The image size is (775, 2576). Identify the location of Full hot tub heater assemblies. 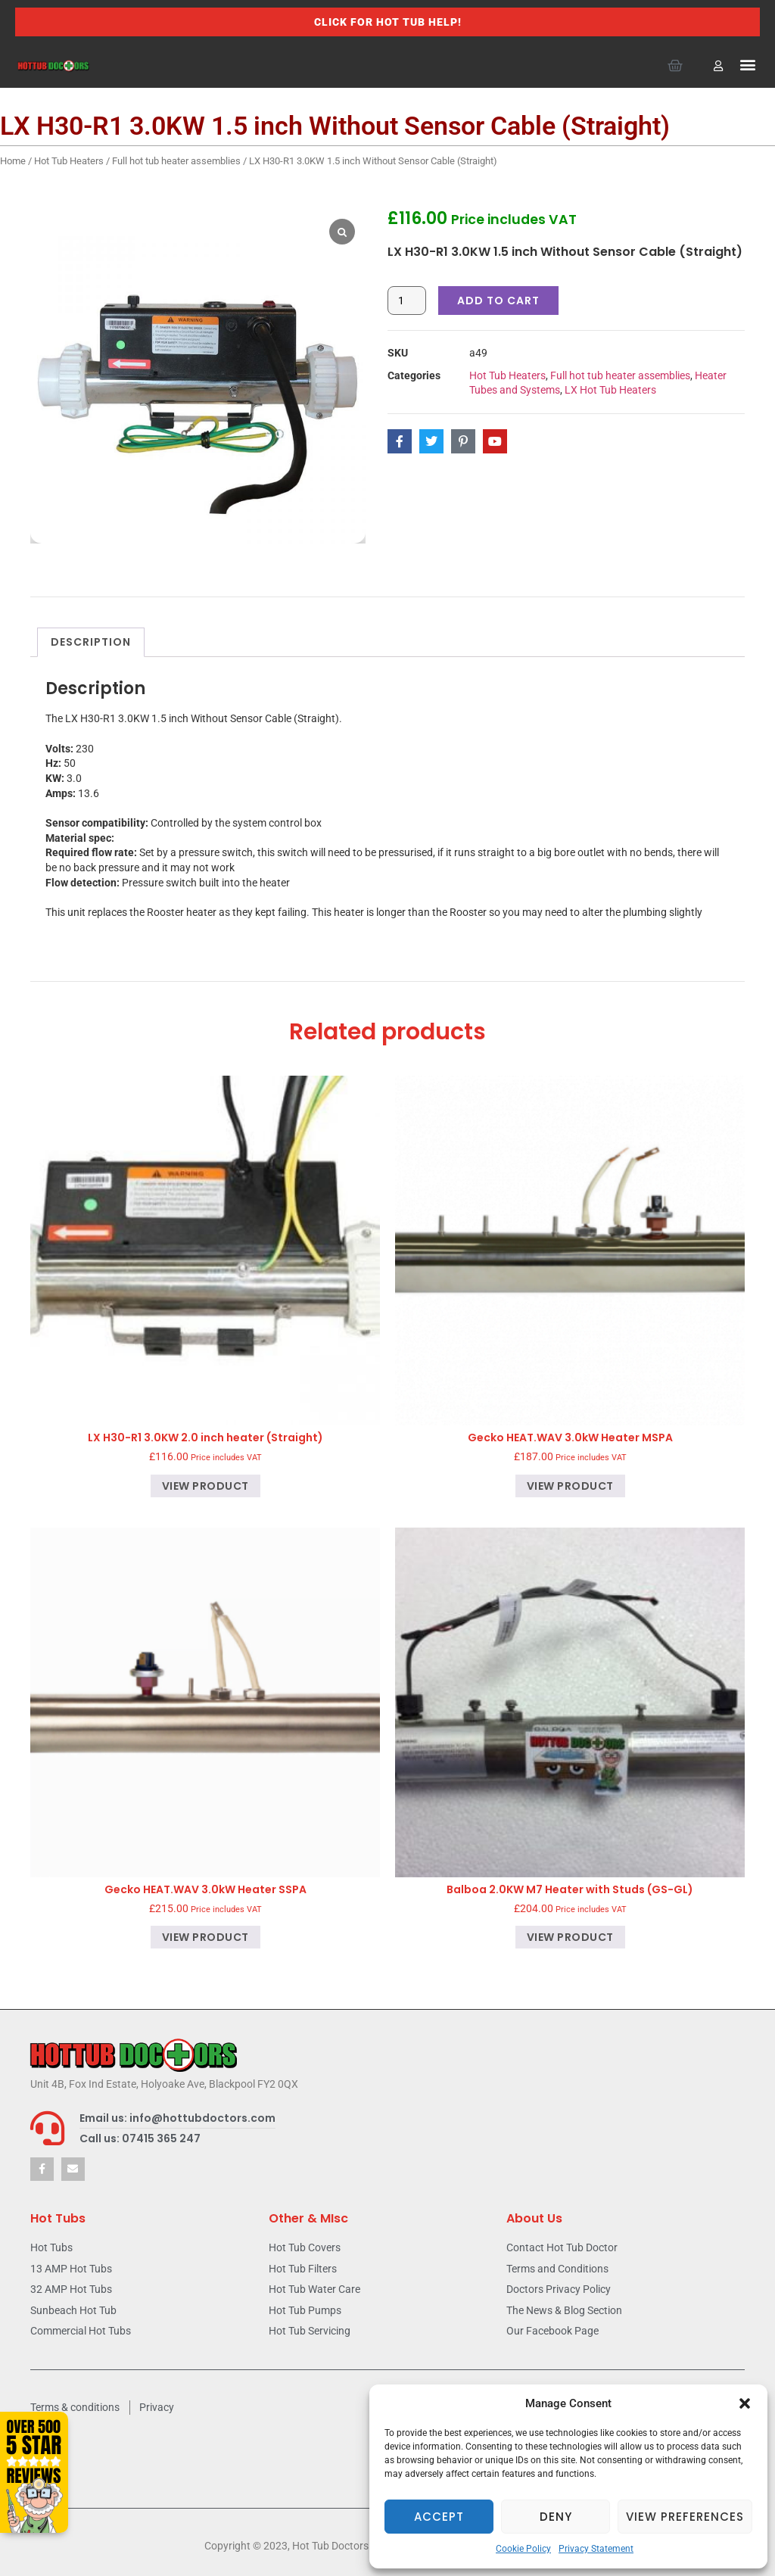
(176, 161).